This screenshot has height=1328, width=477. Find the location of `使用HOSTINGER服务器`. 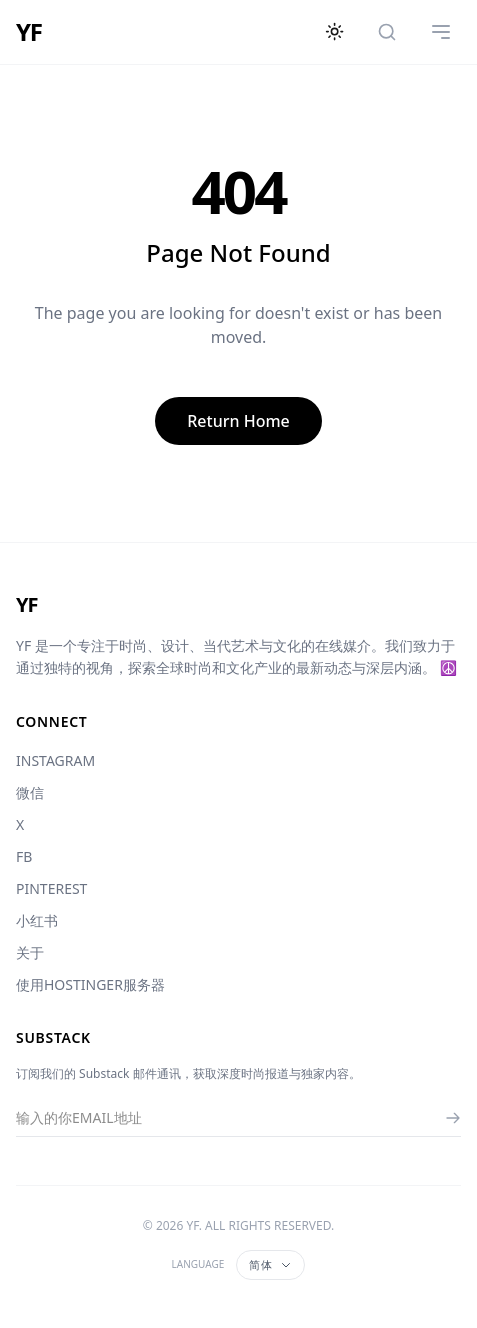

使用HOSTINGER服务器 is located at coordinates (90, 984).